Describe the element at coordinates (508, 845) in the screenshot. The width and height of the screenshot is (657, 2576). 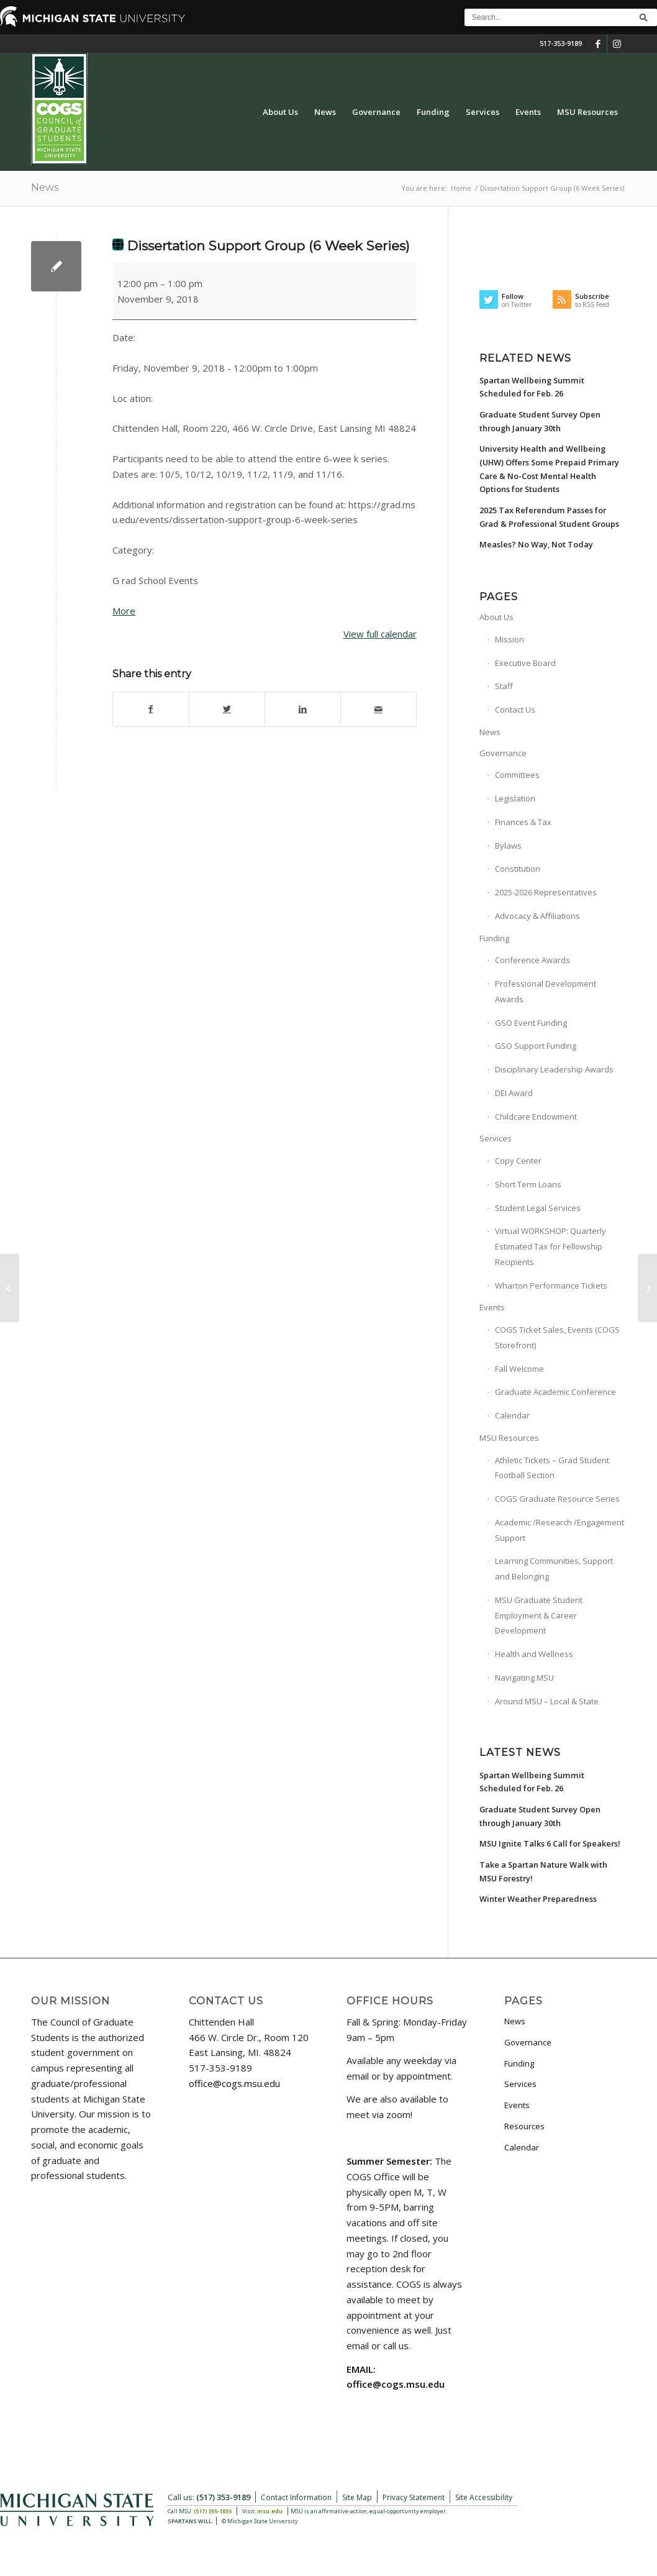
I see `Bylaws` at that location.